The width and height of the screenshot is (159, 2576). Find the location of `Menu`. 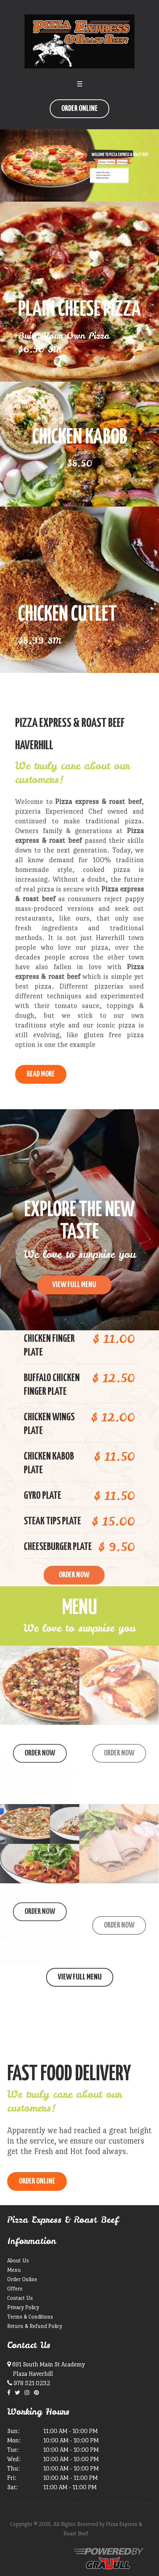

Menu is located at coordinates (14, 2270).